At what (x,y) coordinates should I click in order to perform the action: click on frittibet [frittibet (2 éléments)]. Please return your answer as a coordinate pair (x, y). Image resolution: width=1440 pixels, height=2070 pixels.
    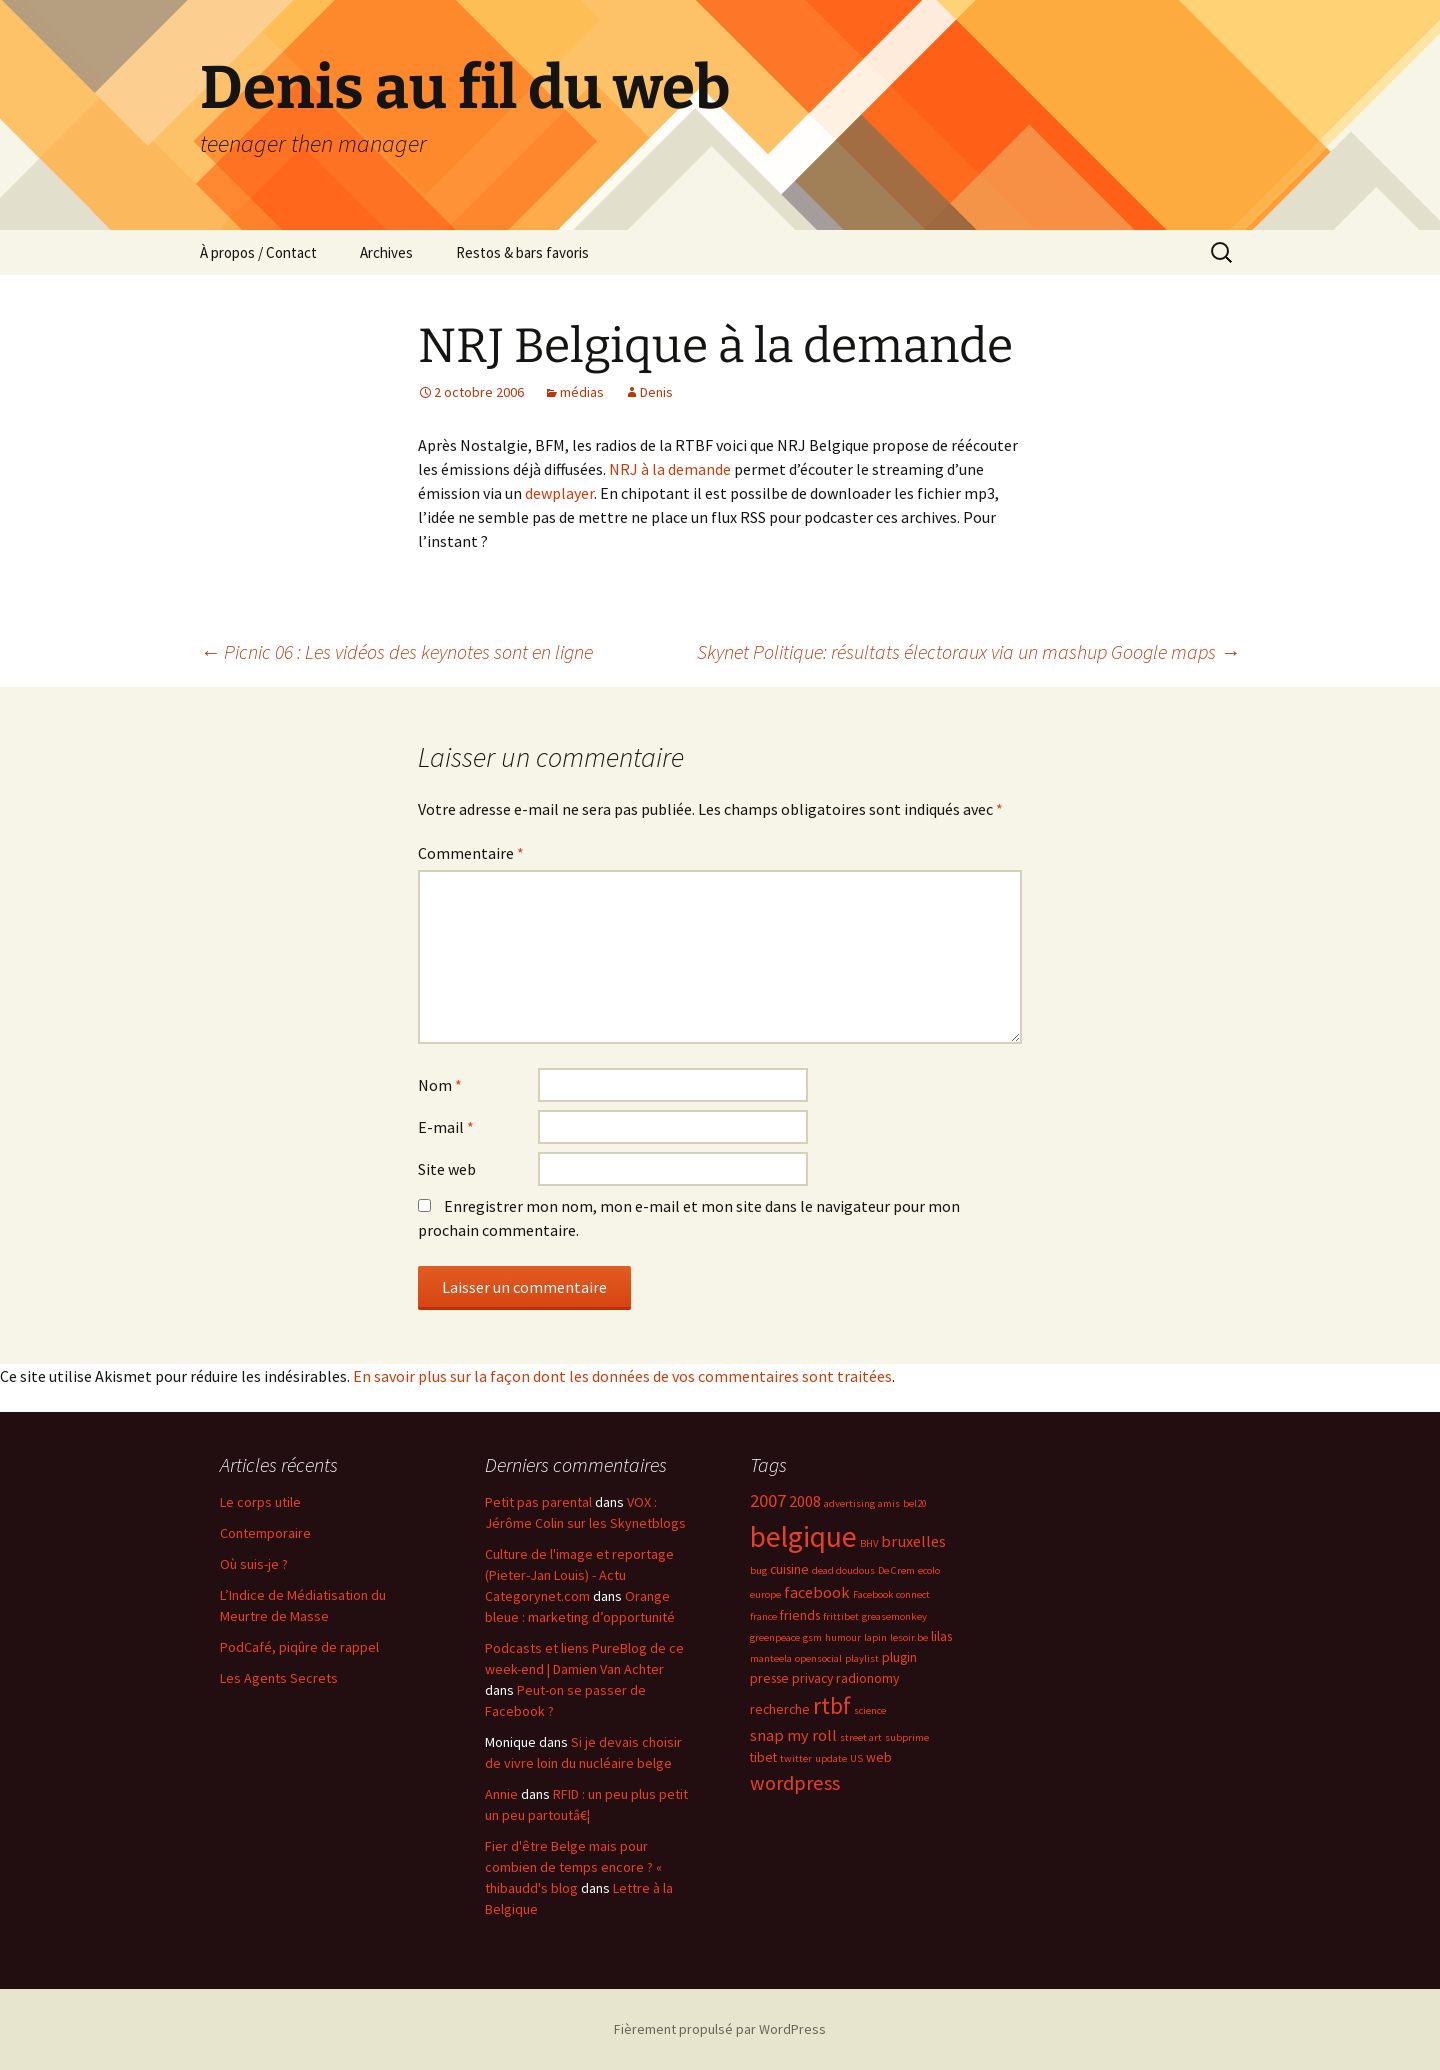
    Looking at the image, I should click on (841, 1616).